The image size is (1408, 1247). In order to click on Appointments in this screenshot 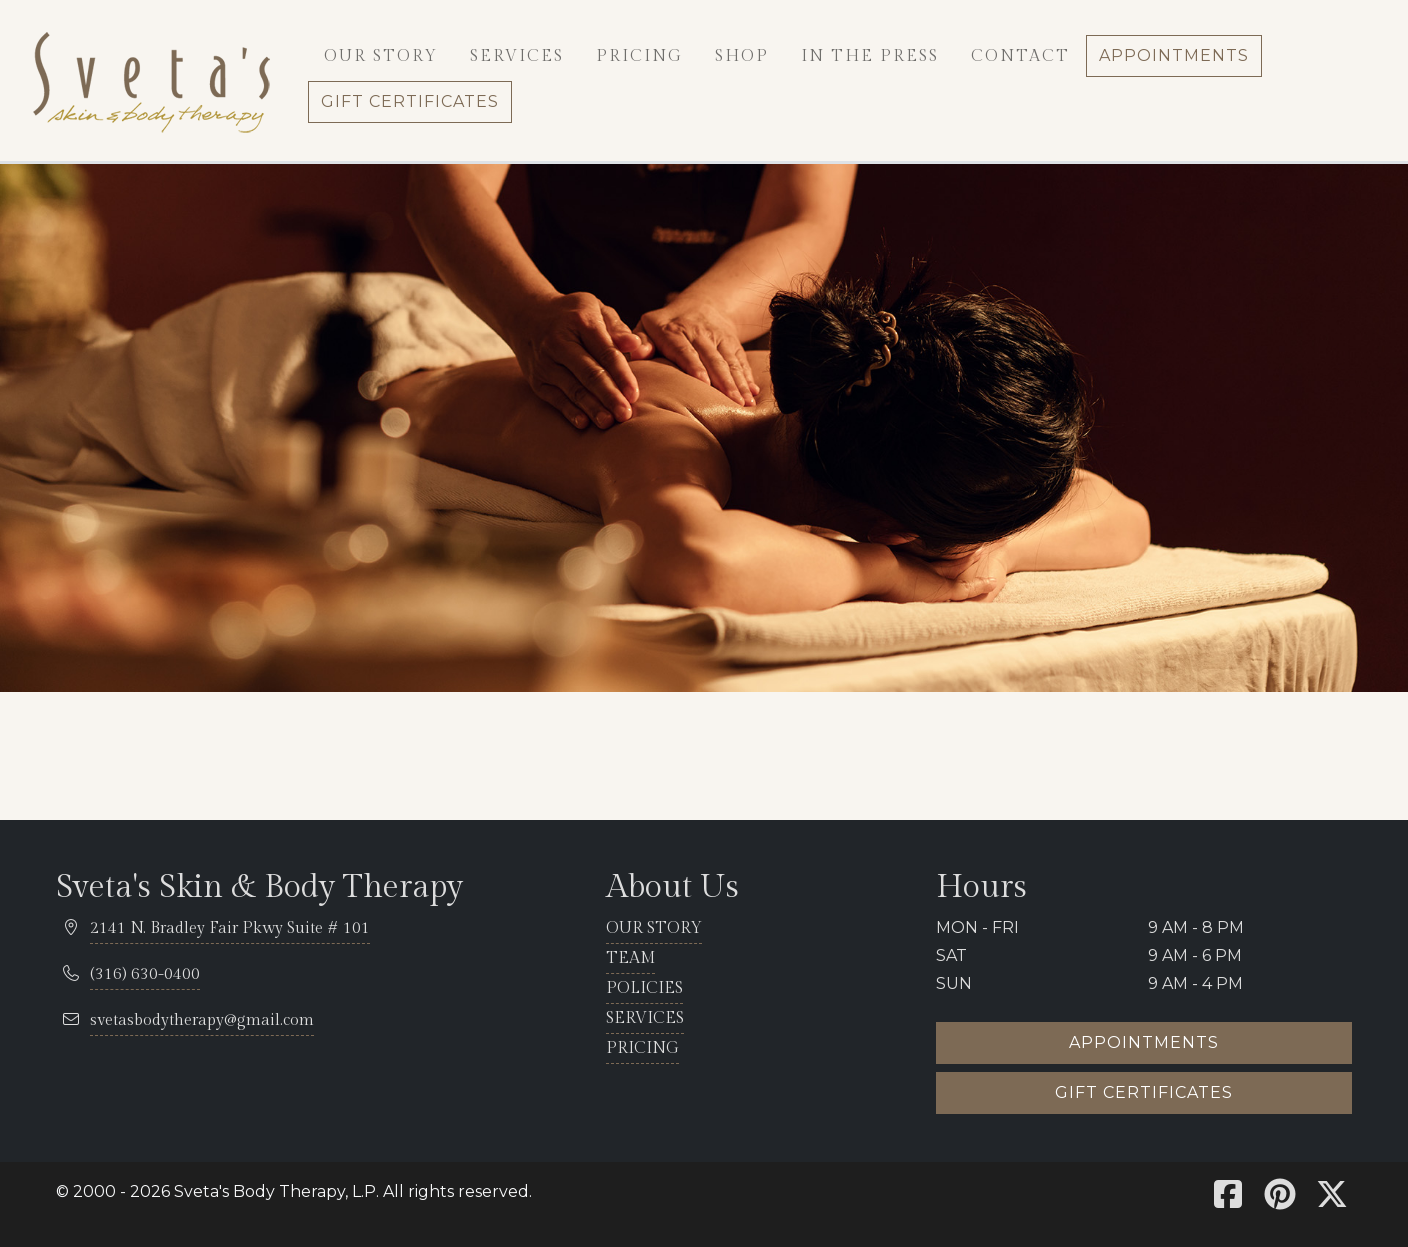, I will do `click(1144, 1042)`.